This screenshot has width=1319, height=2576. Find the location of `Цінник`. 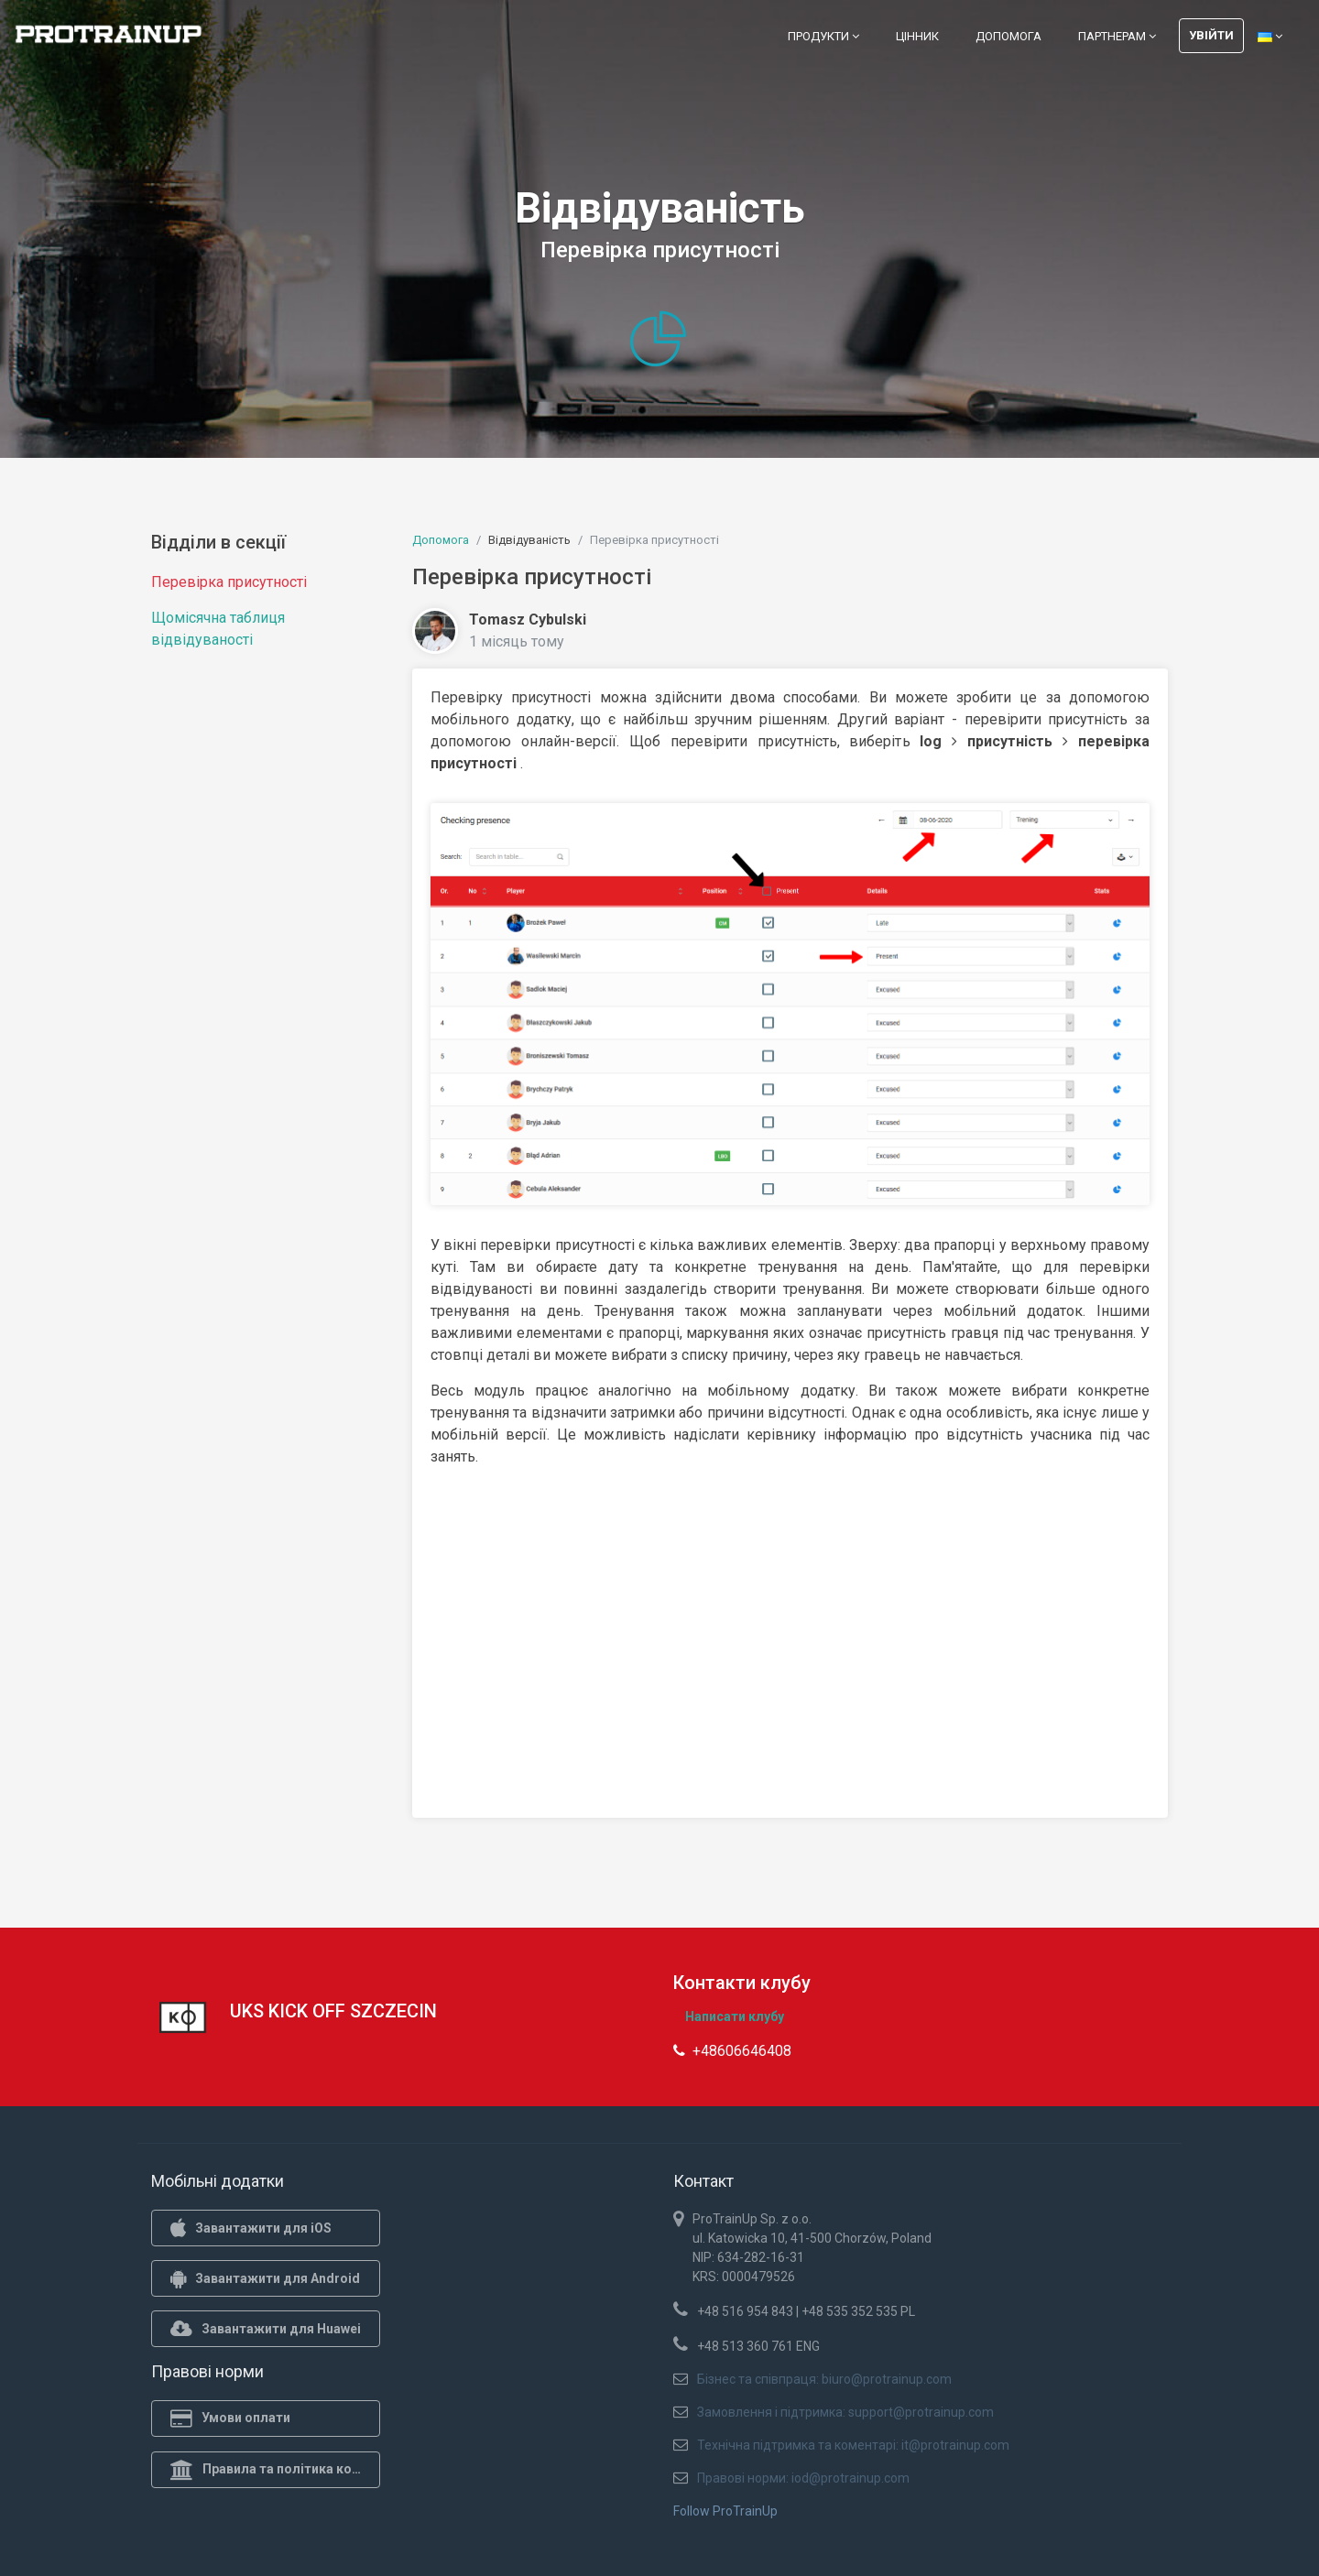

Цінник is located at coordinates (917, 36).